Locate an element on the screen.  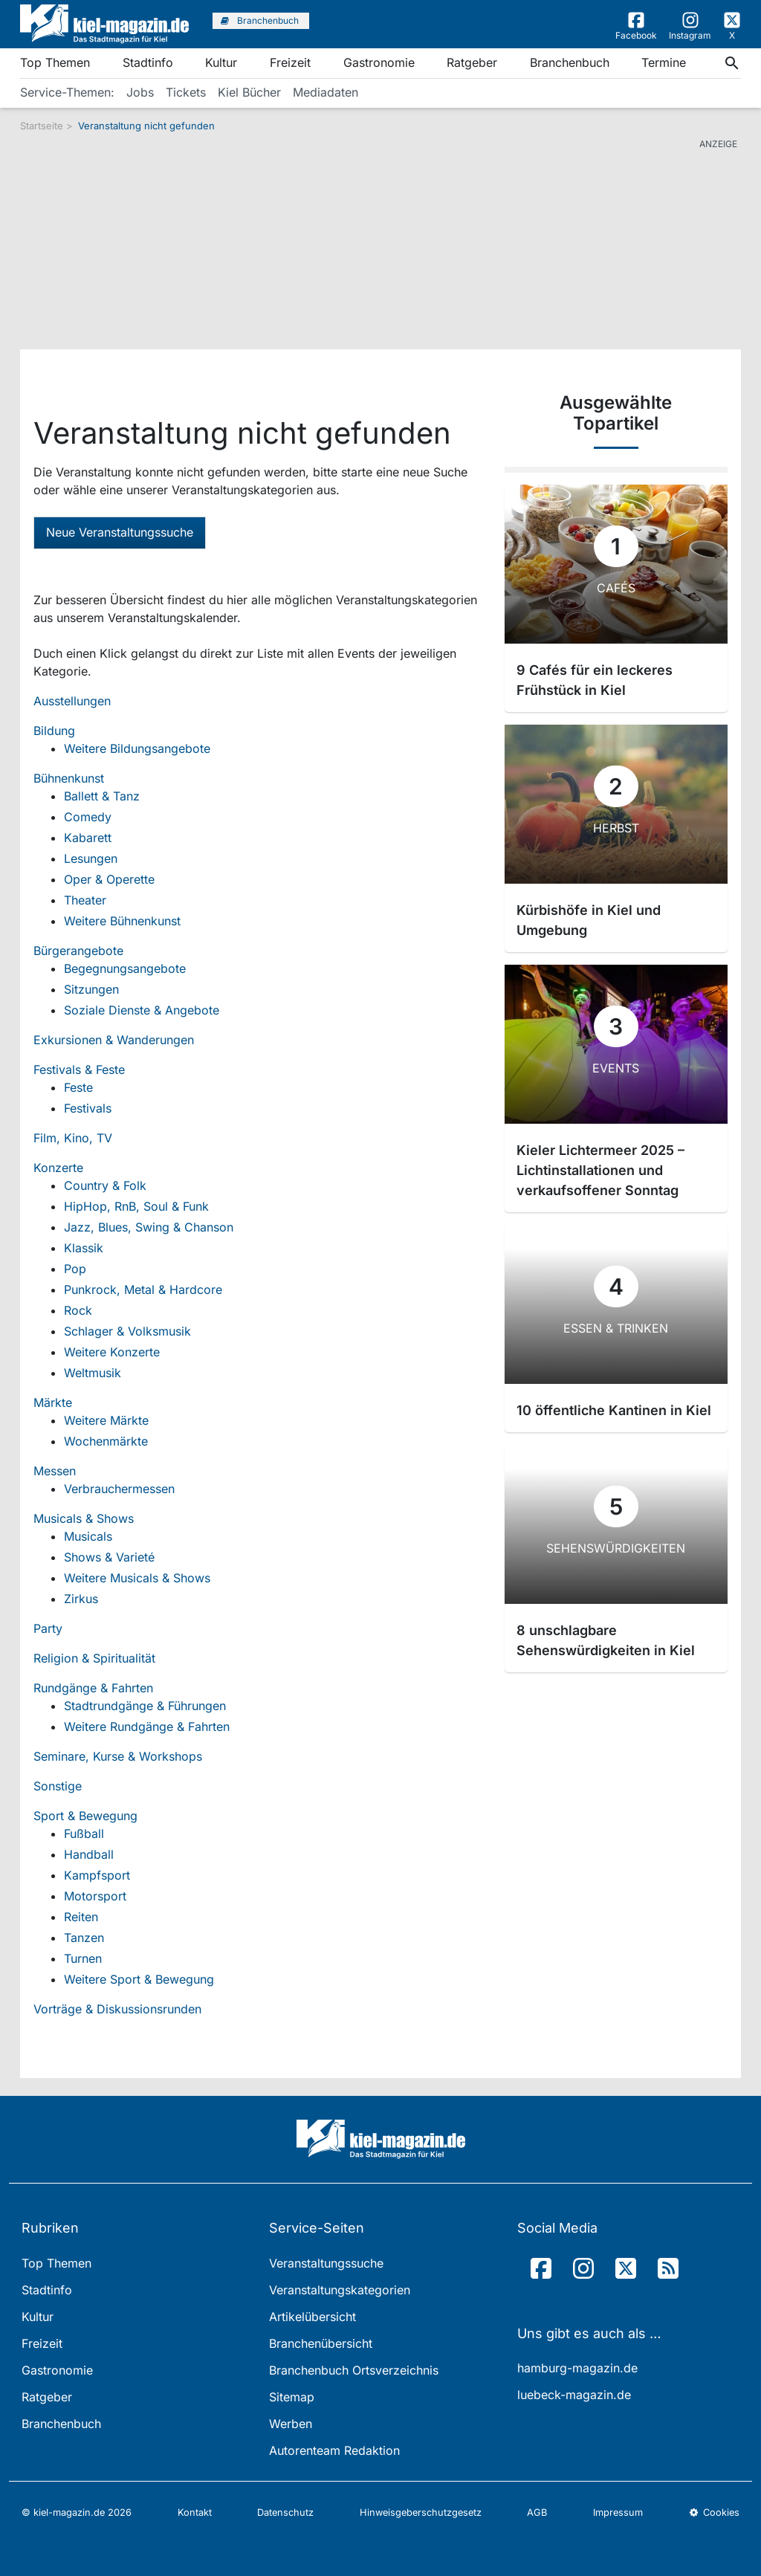
Startseite is located at coordinates (41, 126).